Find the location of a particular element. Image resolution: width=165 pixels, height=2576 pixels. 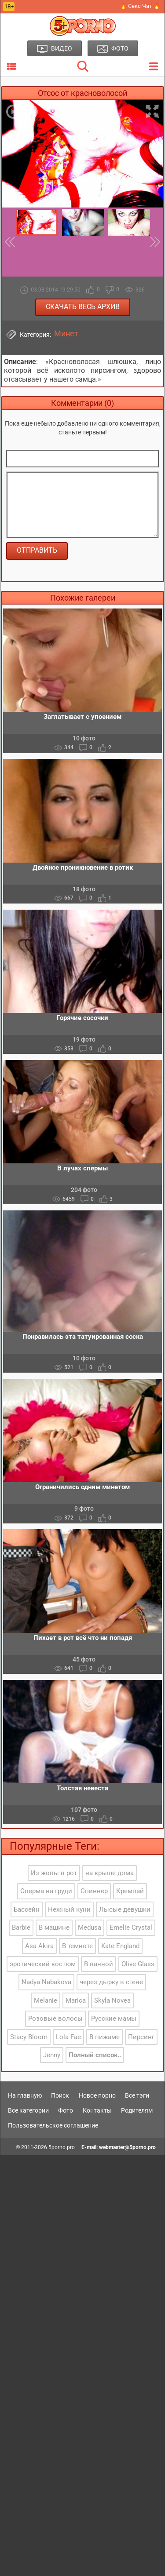

Barbie is located at coordinates (21, 1927).